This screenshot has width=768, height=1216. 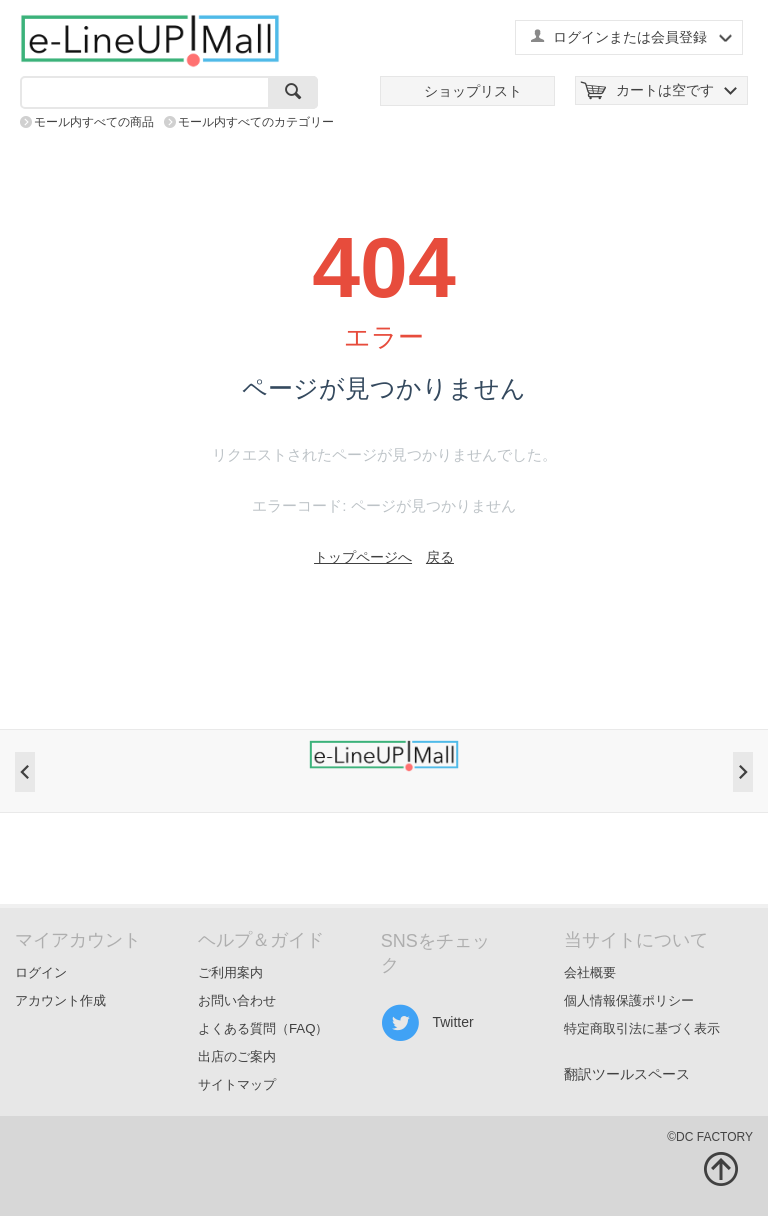 What do you see at coordinates (230, 972) in the screenshot?
I see `ご利用案内` at bounding box center [230, 972].